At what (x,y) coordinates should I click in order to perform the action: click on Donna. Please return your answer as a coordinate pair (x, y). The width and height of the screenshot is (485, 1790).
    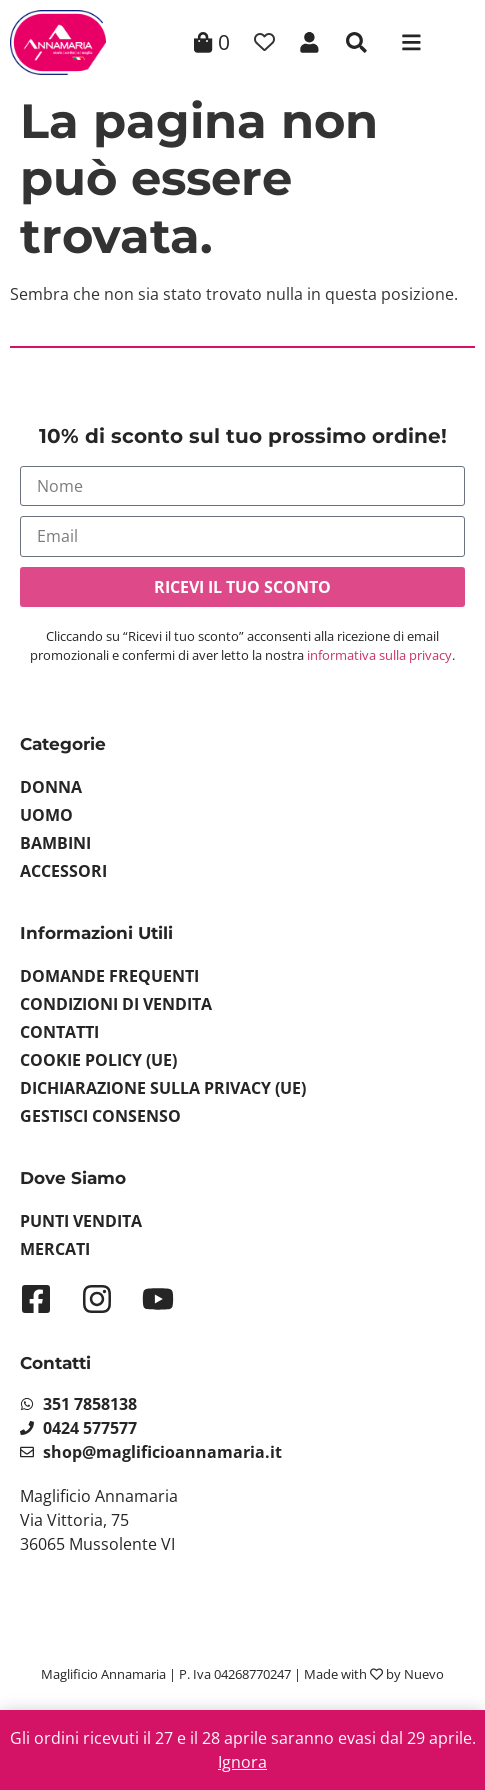
    Looking at the image, I should click on (51, 787).